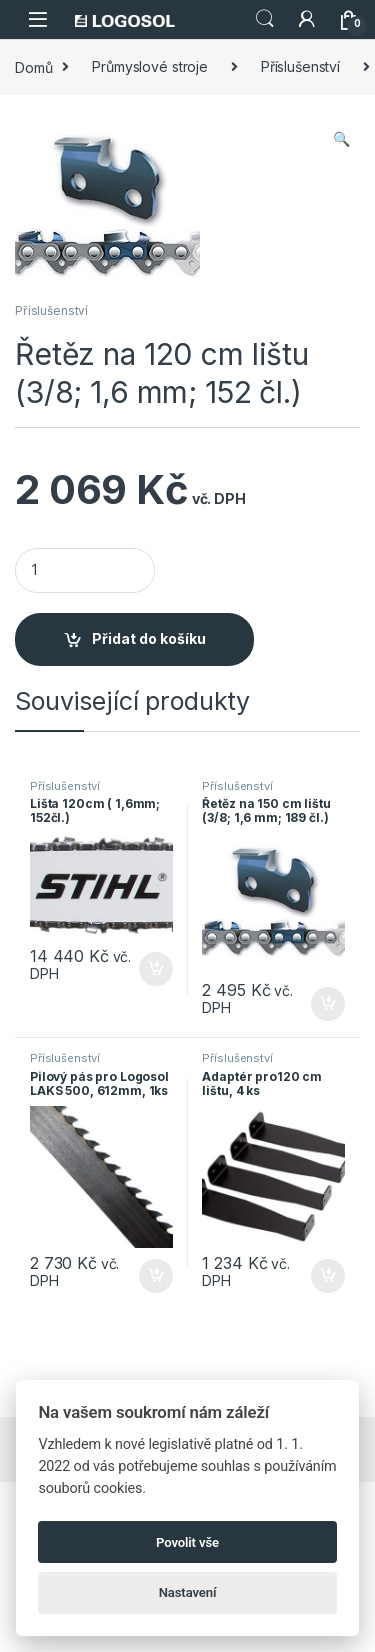  What do you see at coordinates (33, 66) in the screenshot?
I see `Domů` at bounding box center [33, 66].